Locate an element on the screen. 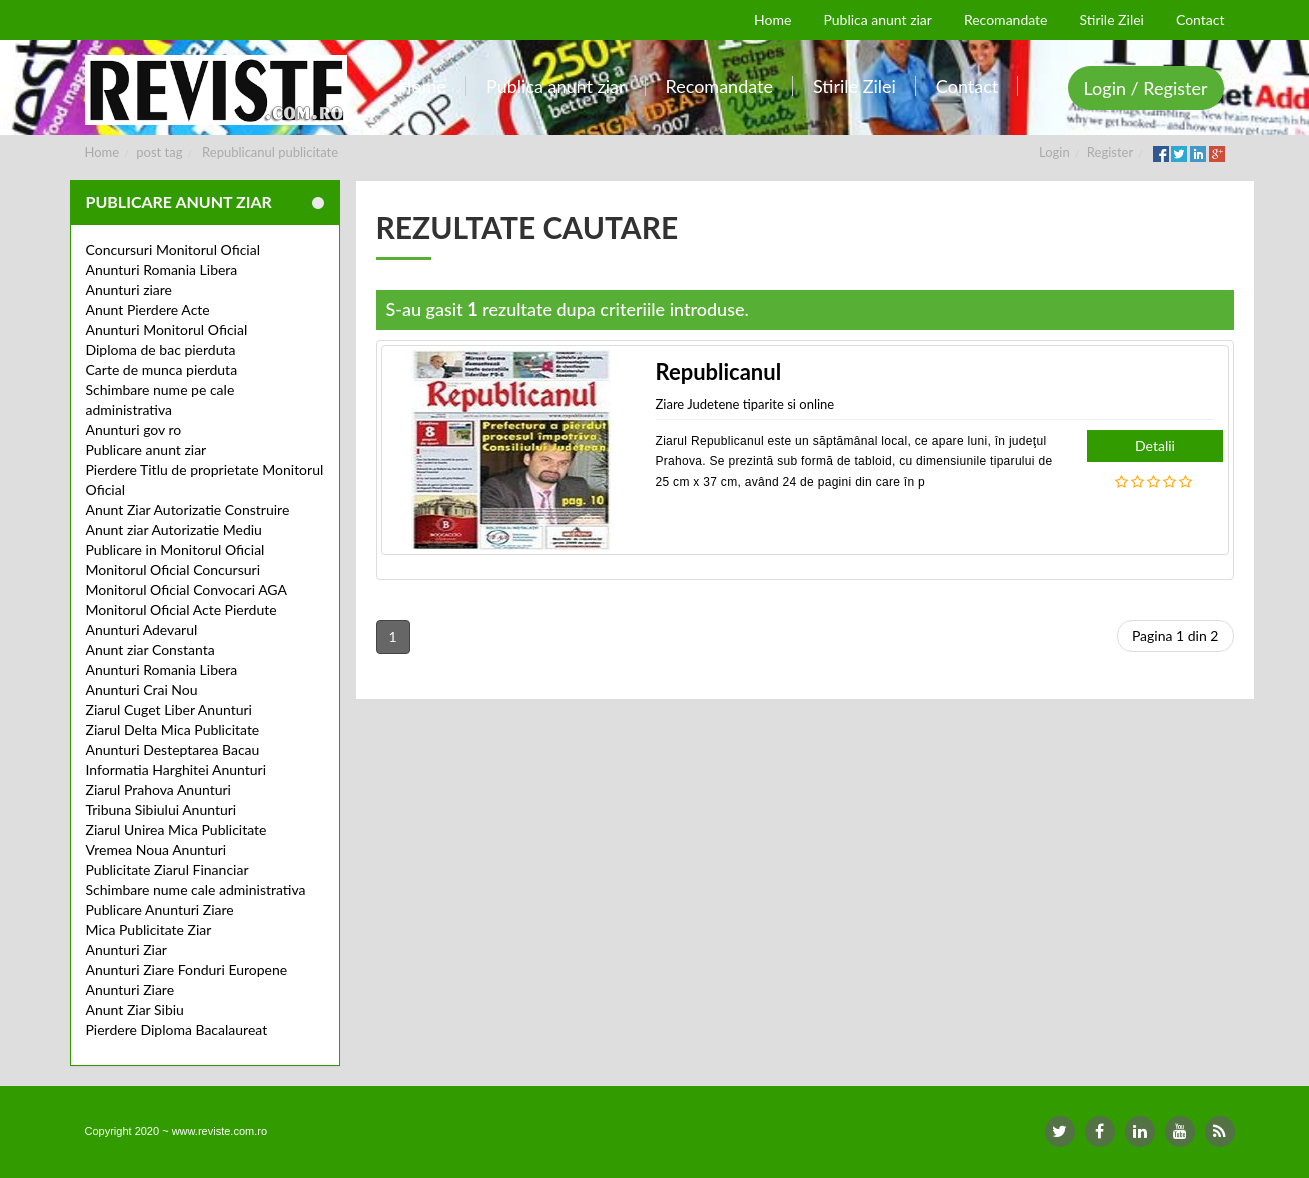  Schimbare nume cale administrativa is located at coordinates (196, 889).